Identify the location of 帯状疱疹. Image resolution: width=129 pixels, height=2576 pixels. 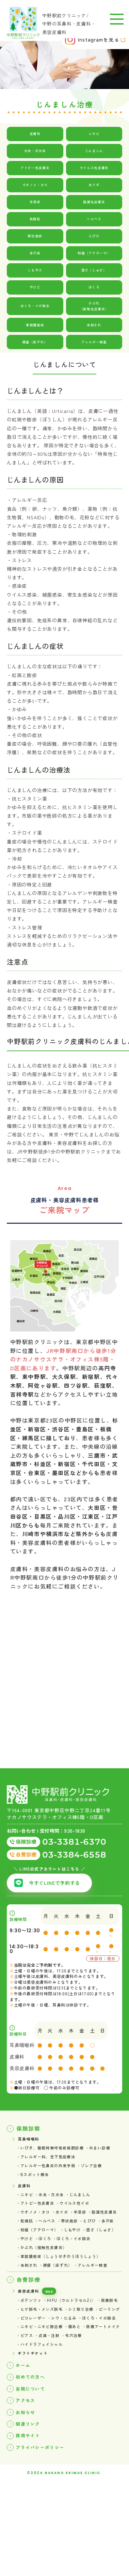
(35, 236).